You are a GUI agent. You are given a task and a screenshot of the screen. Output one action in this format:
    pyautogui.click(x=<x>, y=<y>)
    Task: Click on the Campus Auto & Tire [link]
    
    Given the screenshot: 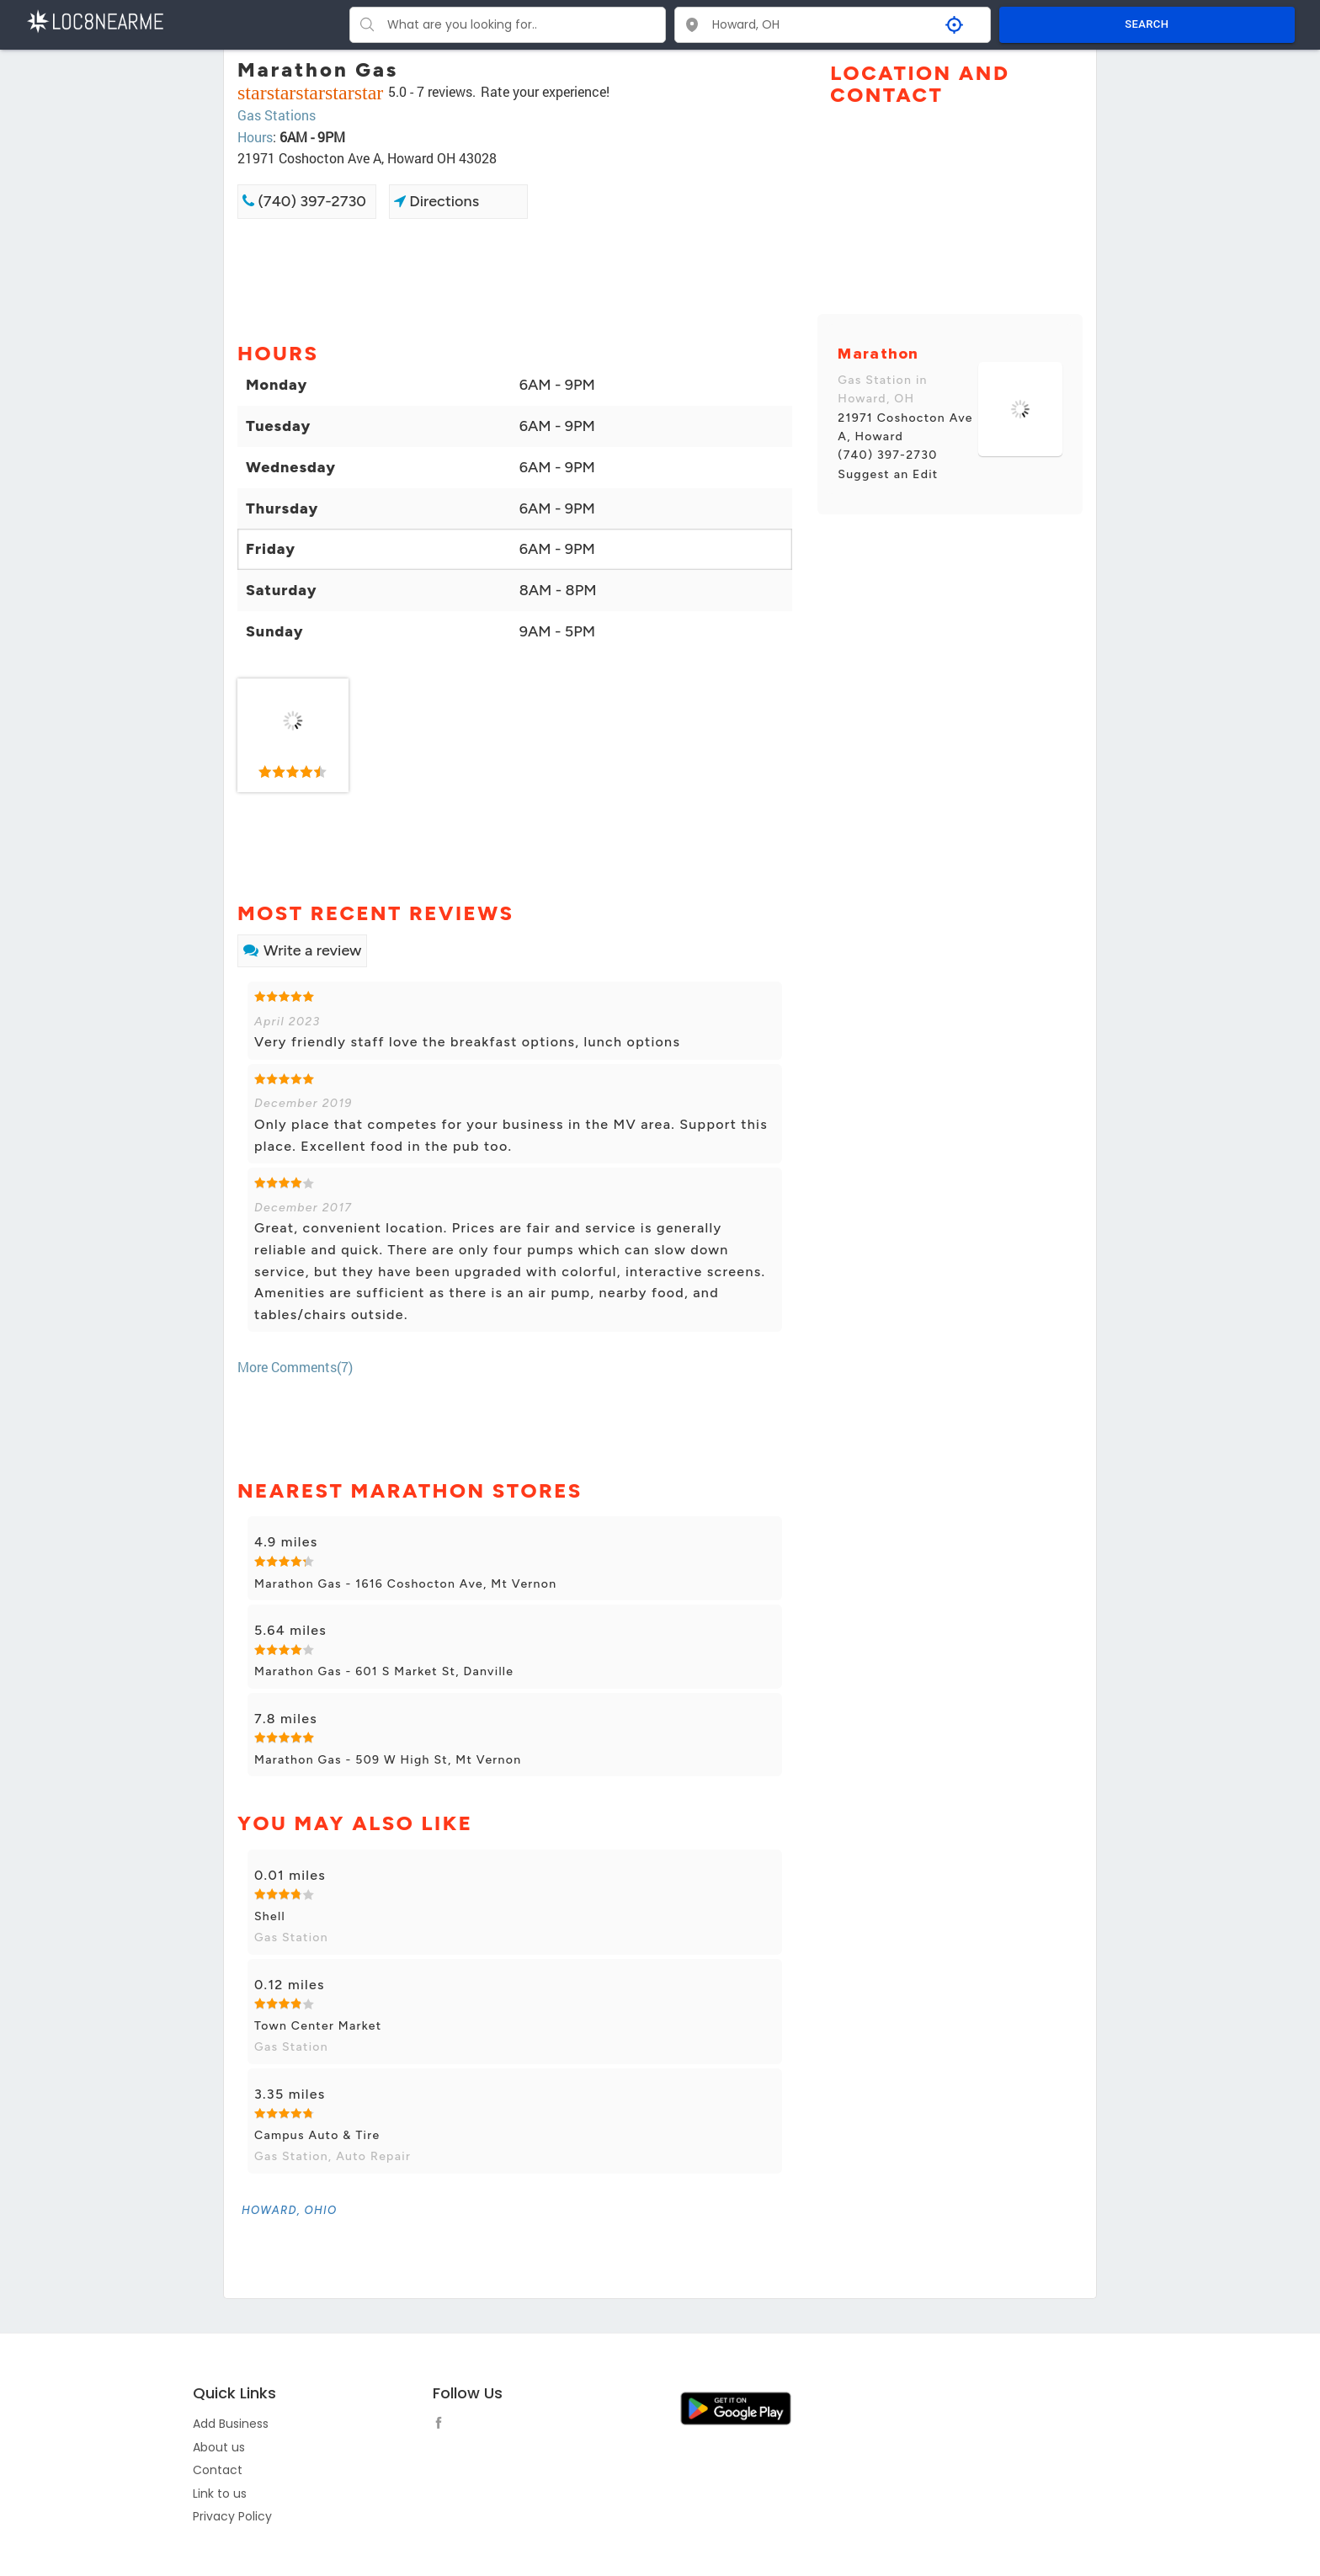 What is the action you would take?
    pyautogui.click(x=317, y=2135)
    